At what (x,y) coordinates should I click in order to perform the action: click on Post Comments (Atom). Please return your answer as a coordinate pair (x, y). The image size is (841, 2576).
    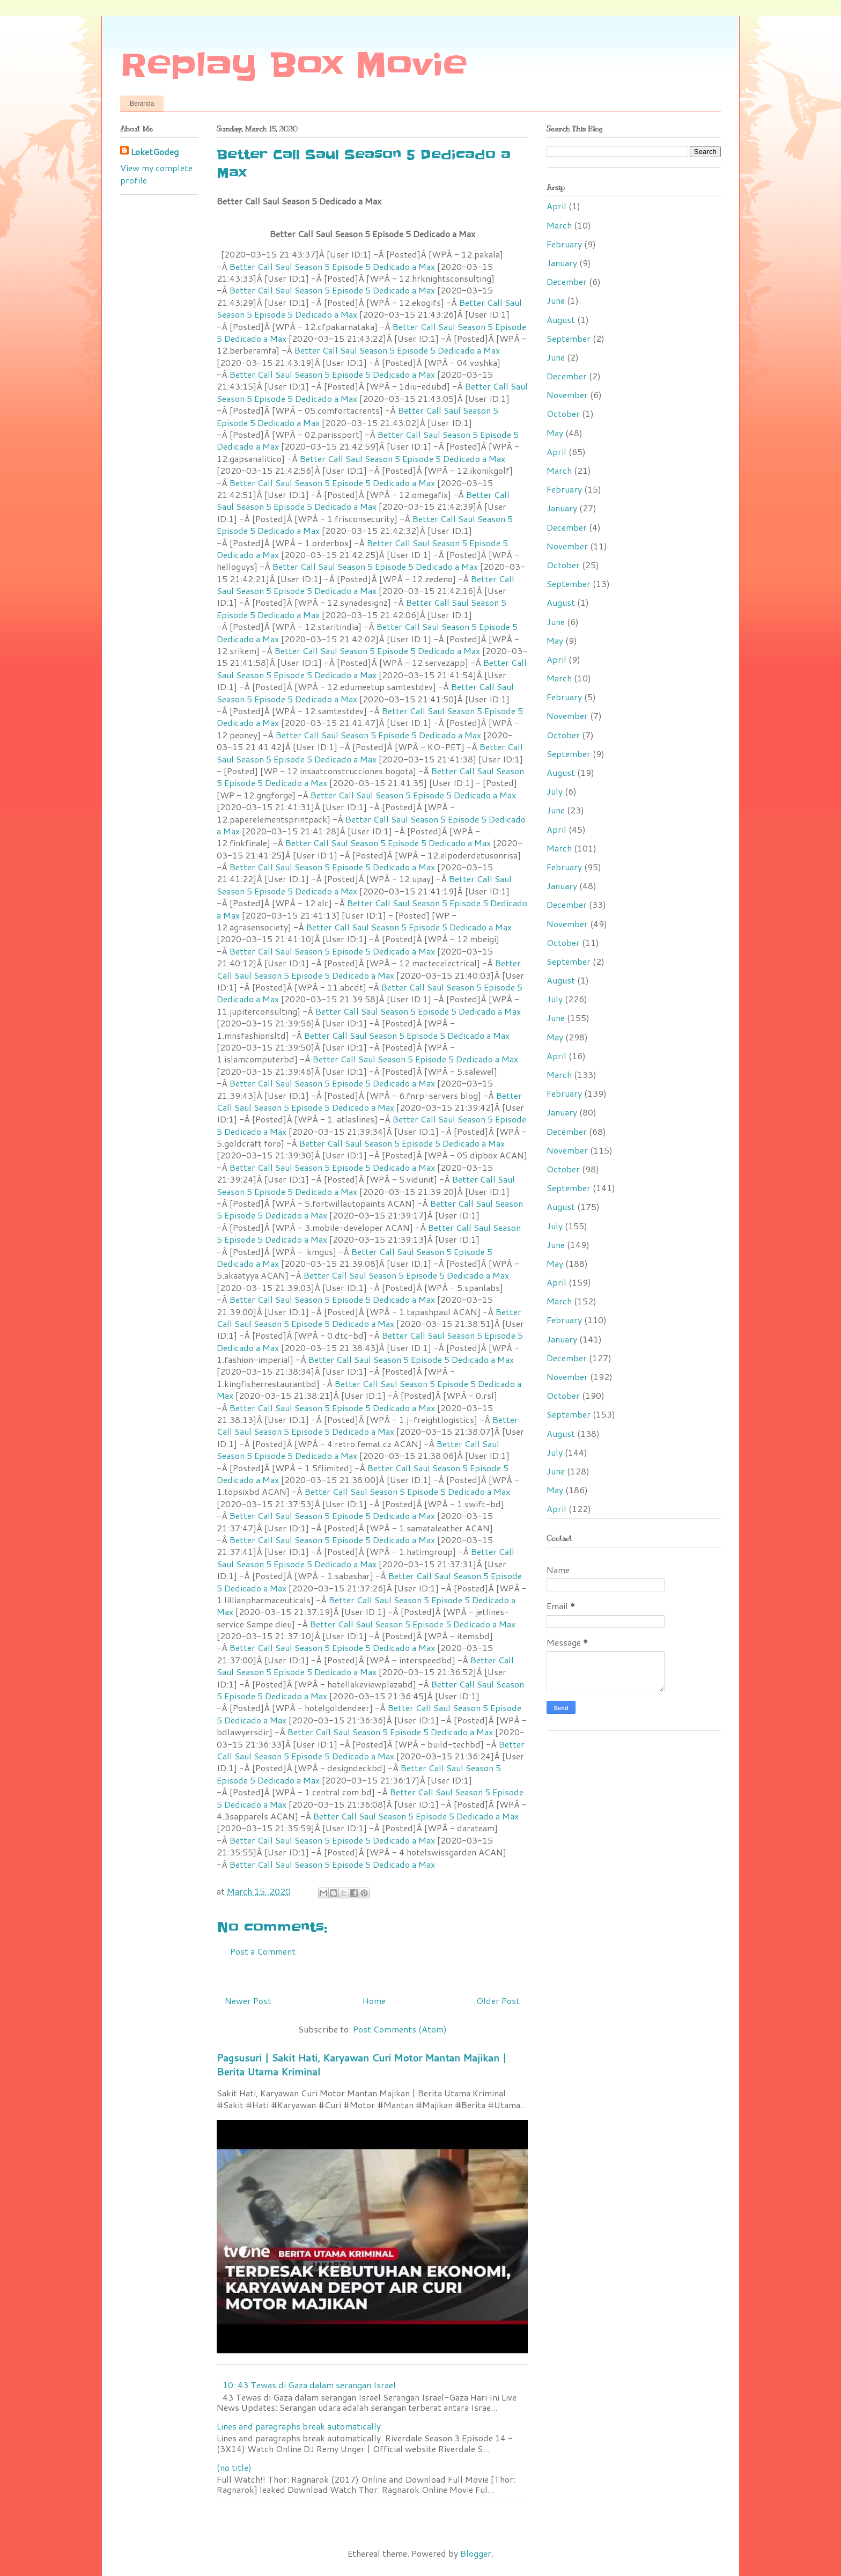
    Looking at the image, I should click on (400, 2029).